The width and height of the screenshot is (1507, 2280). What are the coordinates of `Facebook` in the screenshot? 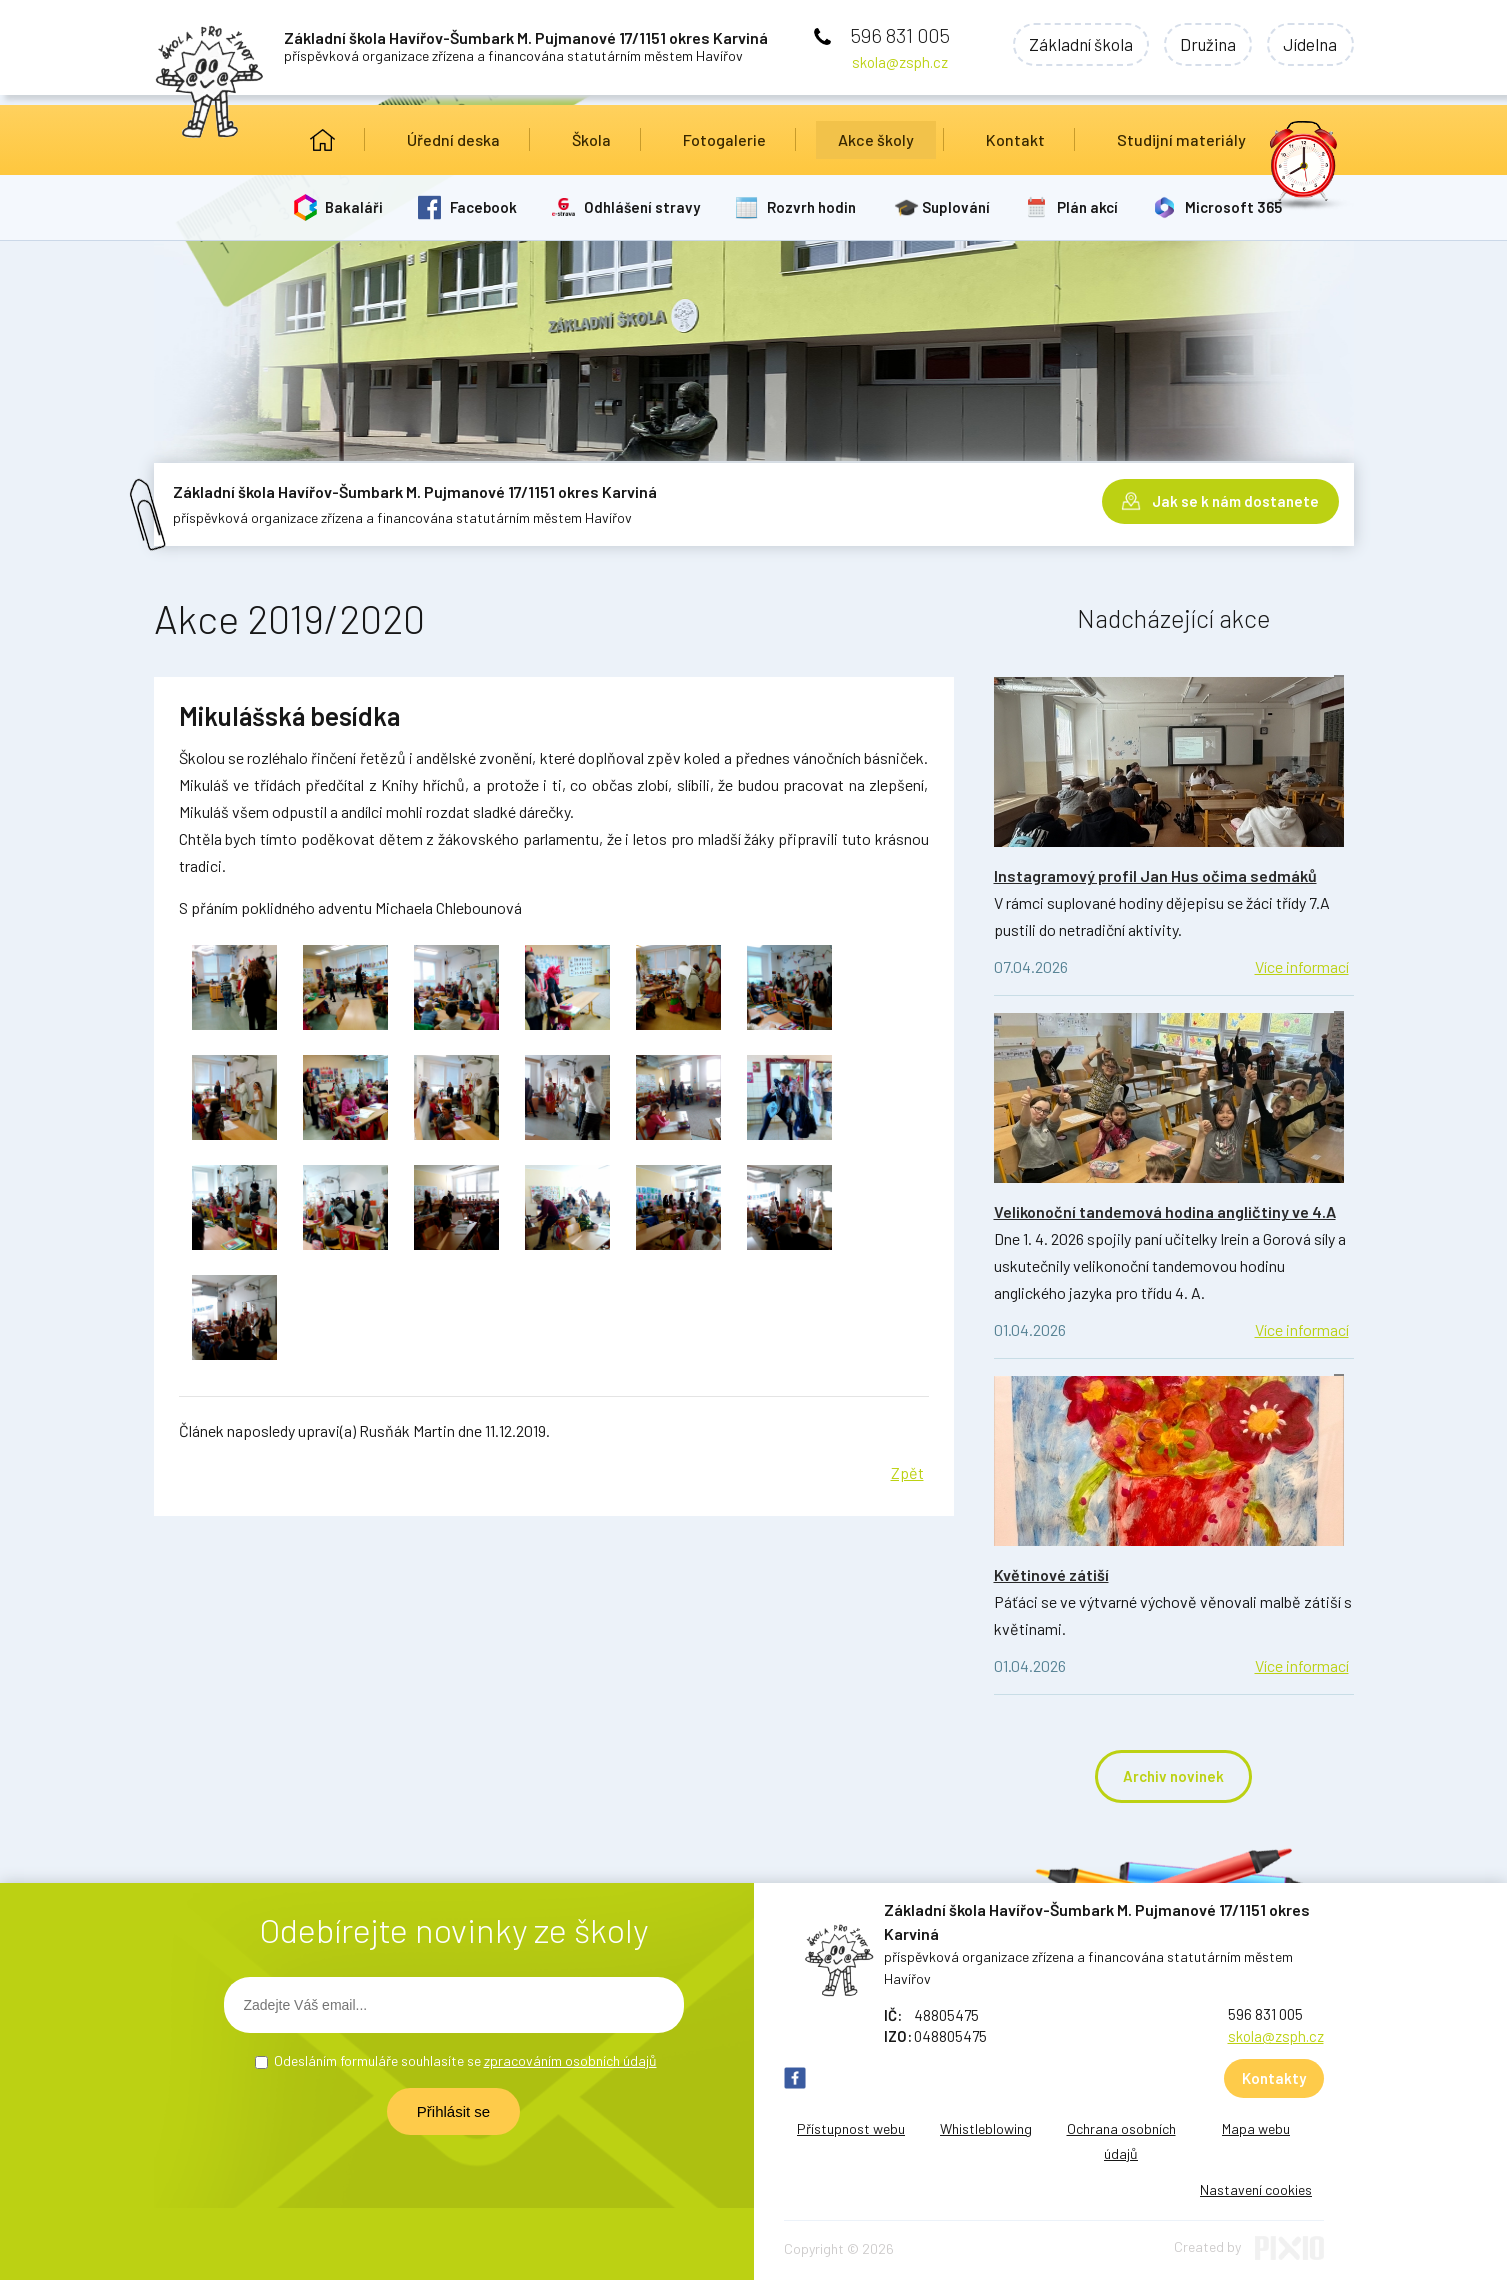 It's located at (484, 207).